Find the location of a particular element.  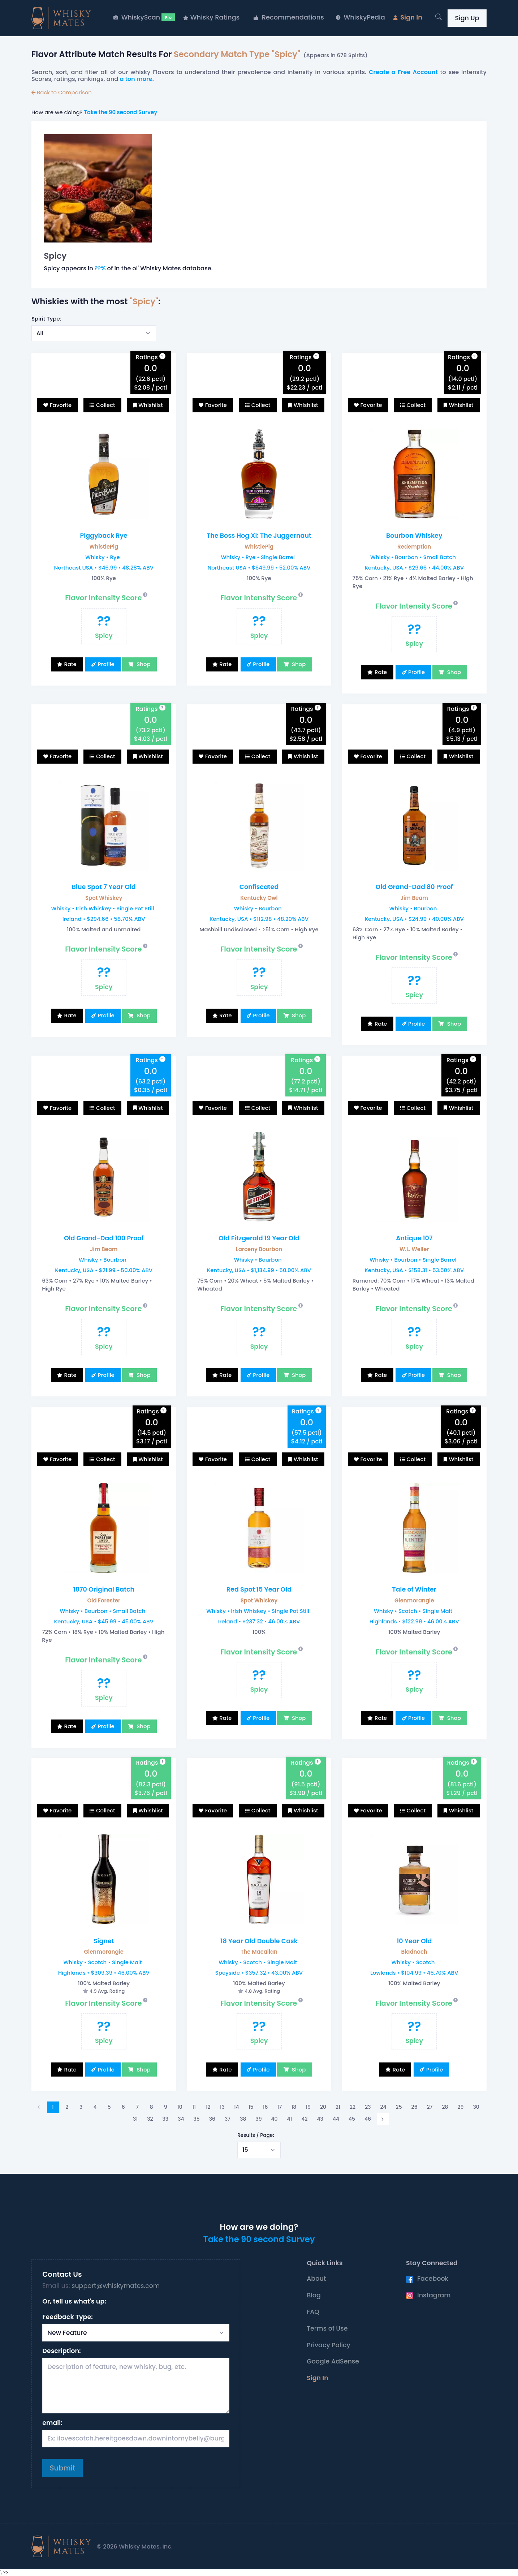

12 is located at coordinates (208, 2107).